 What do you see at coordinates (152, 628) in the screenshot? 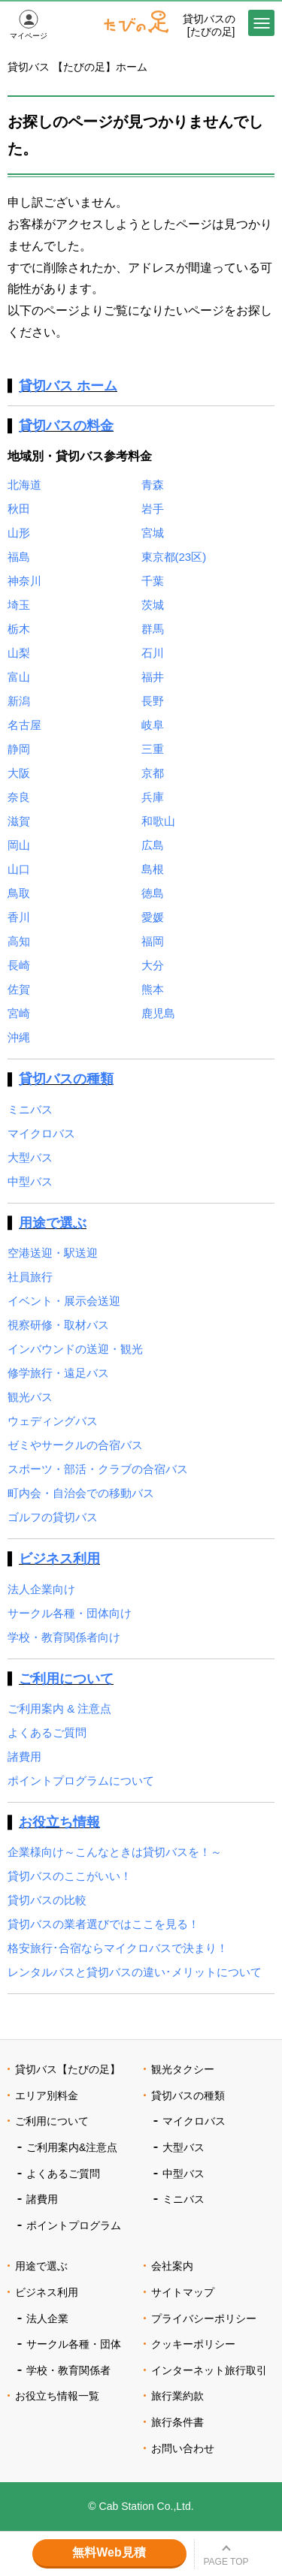
I see `群馬` at bounding box center [152, 628].